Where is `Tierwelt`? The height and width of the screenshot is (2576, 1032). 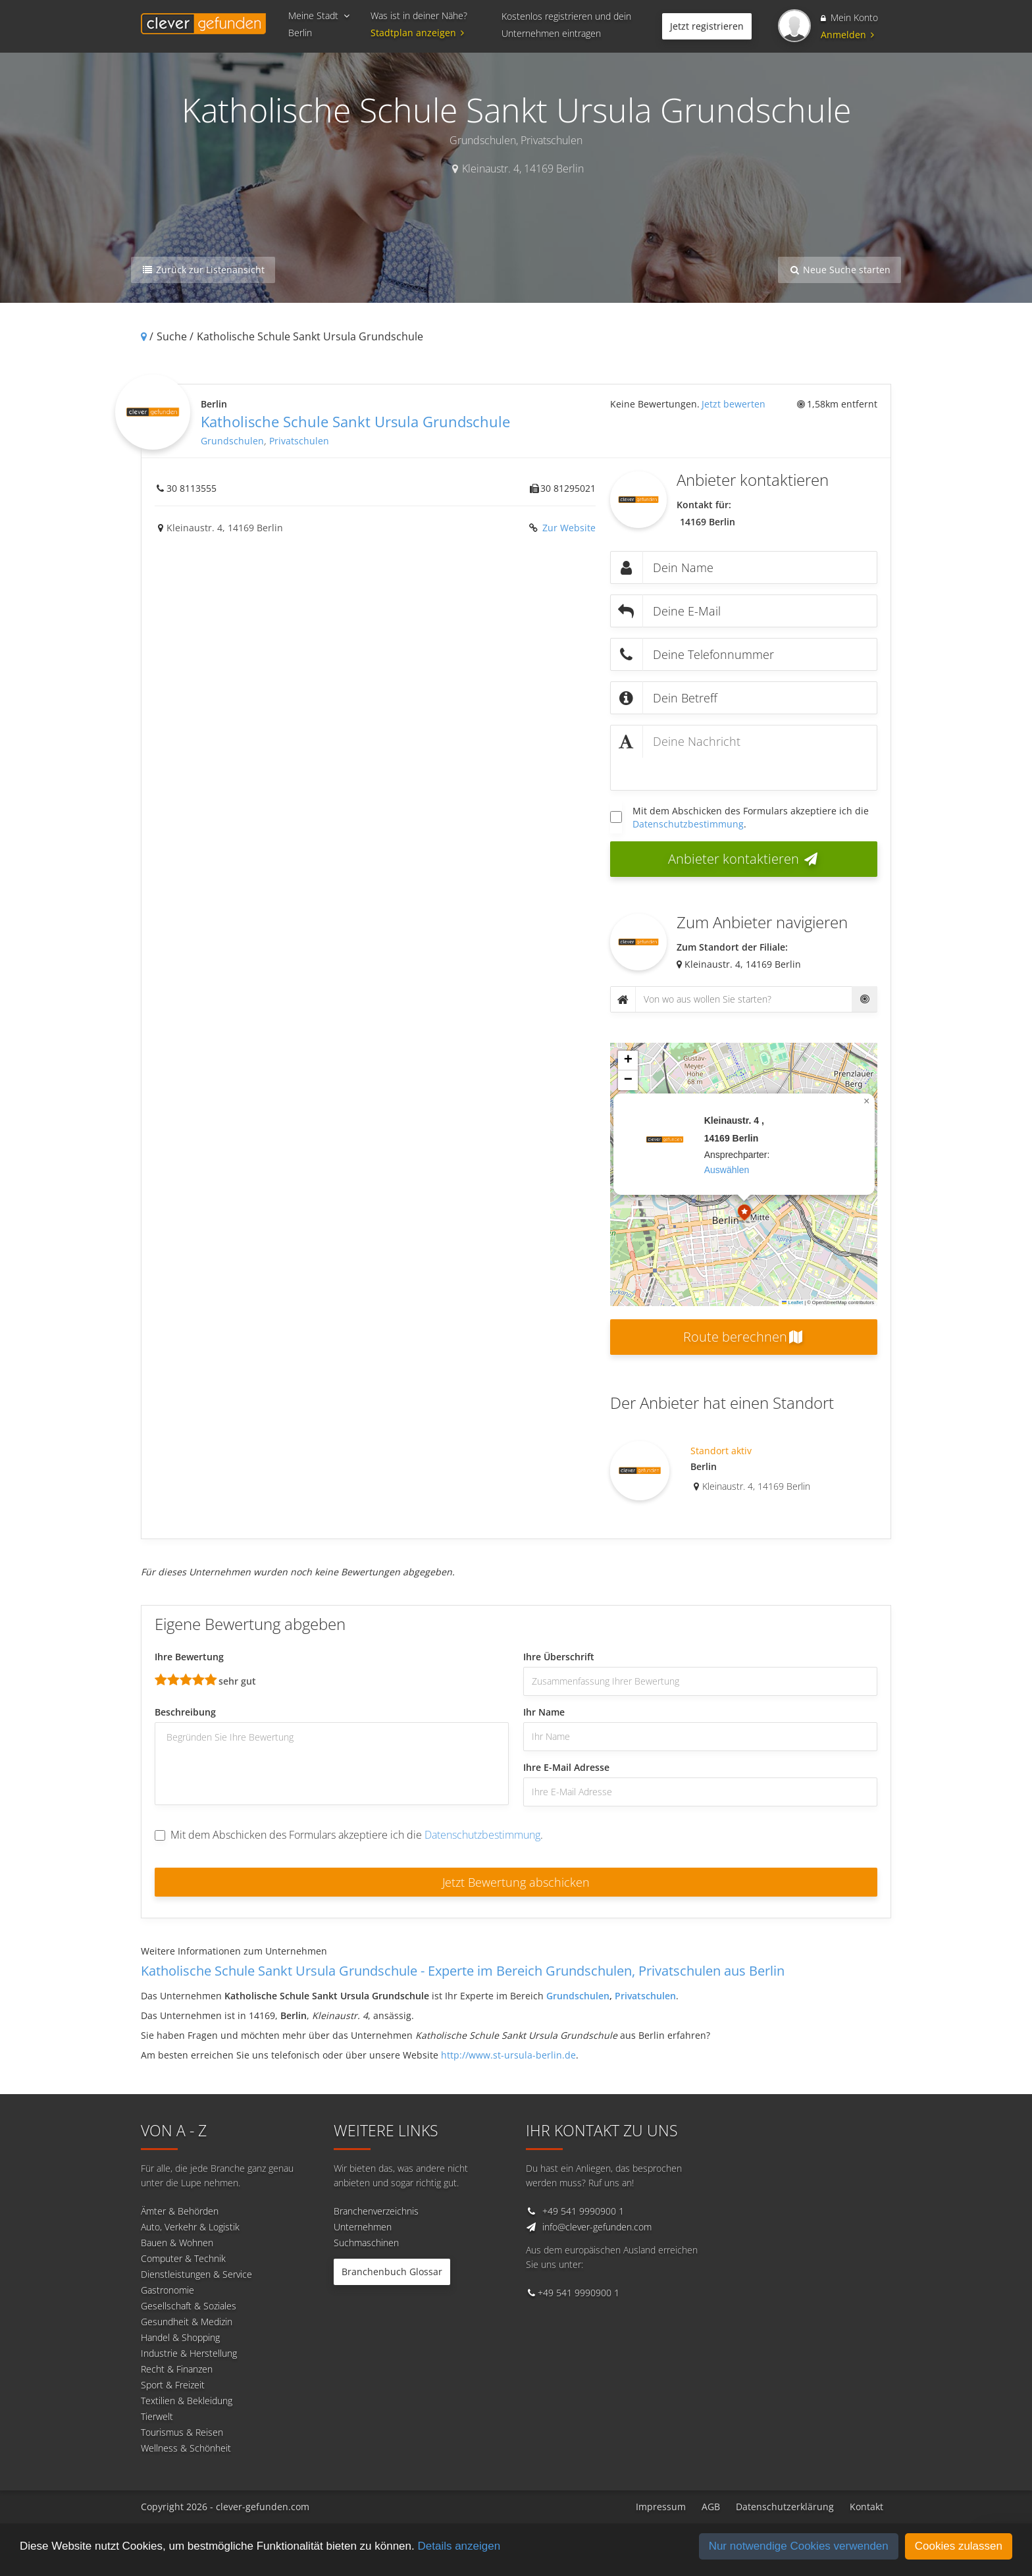 Tierwelt is located at coordinates (157, 2416).